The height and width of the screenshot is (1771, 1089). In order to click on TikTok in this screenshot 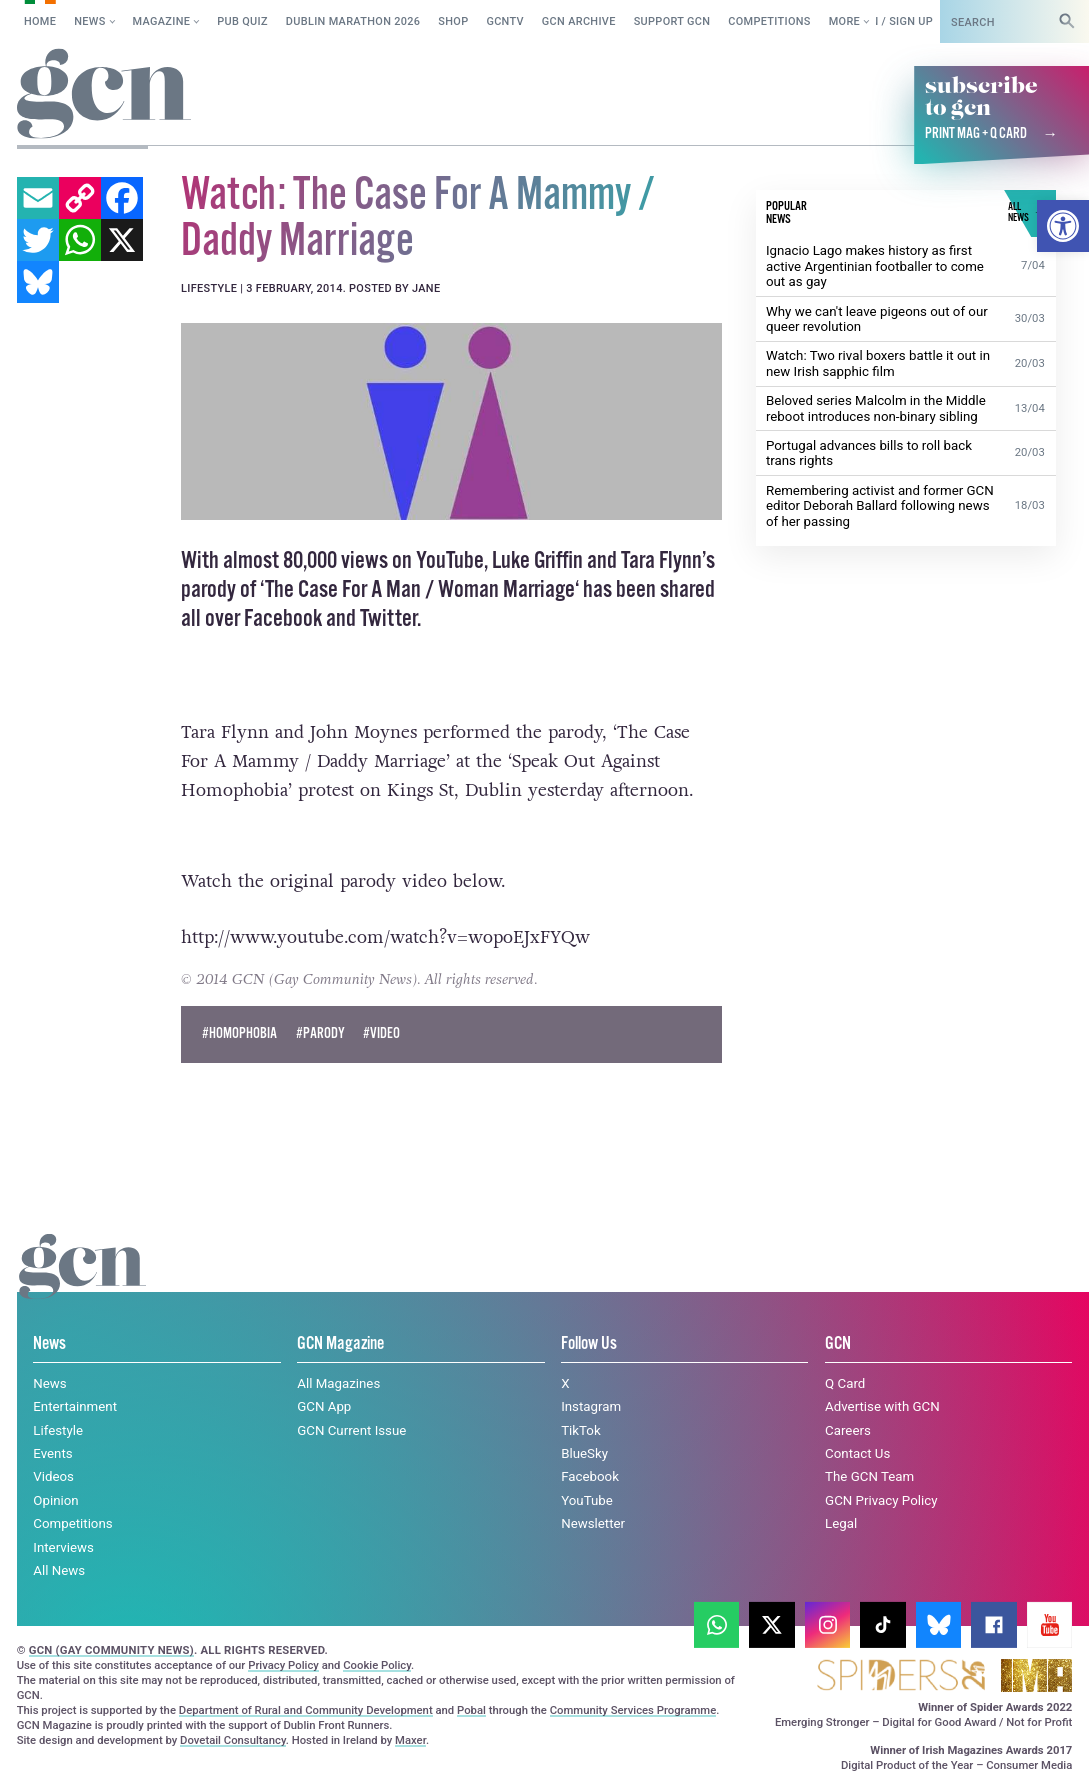, I will do `click(581, 1429)`.